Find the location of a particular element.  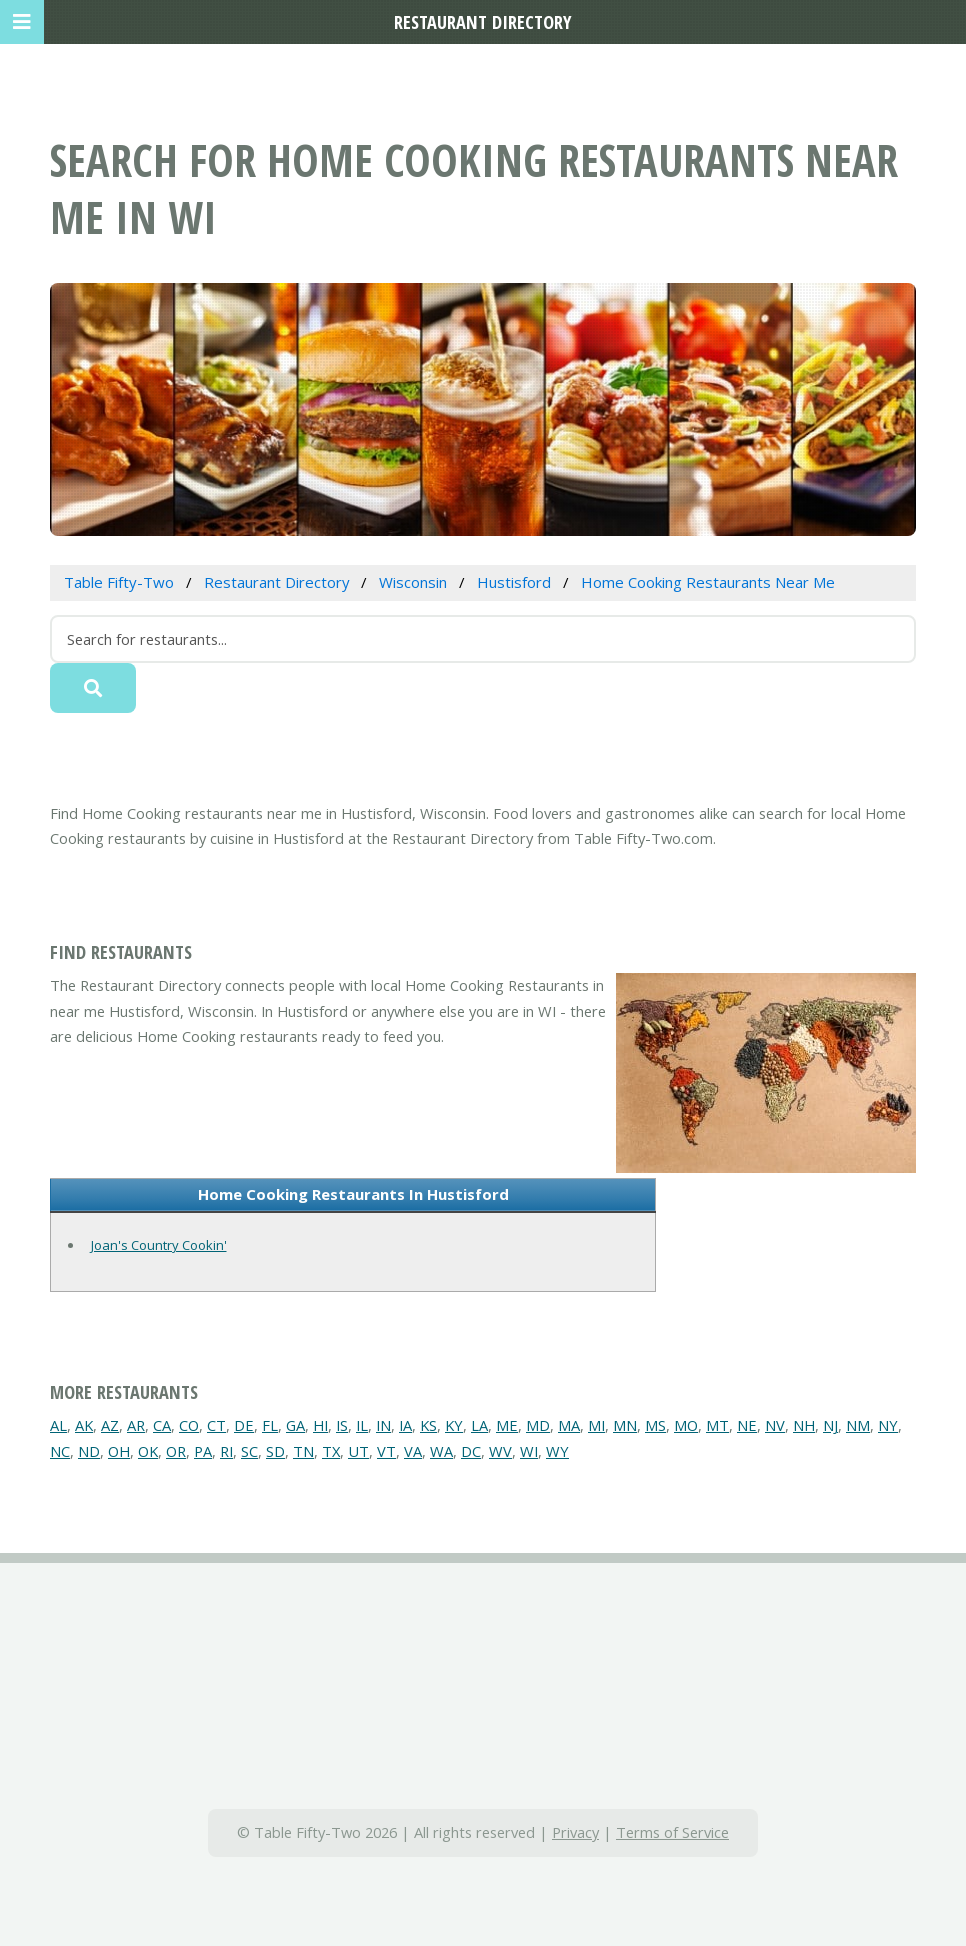

PA is located at coordinates (203, 1451).